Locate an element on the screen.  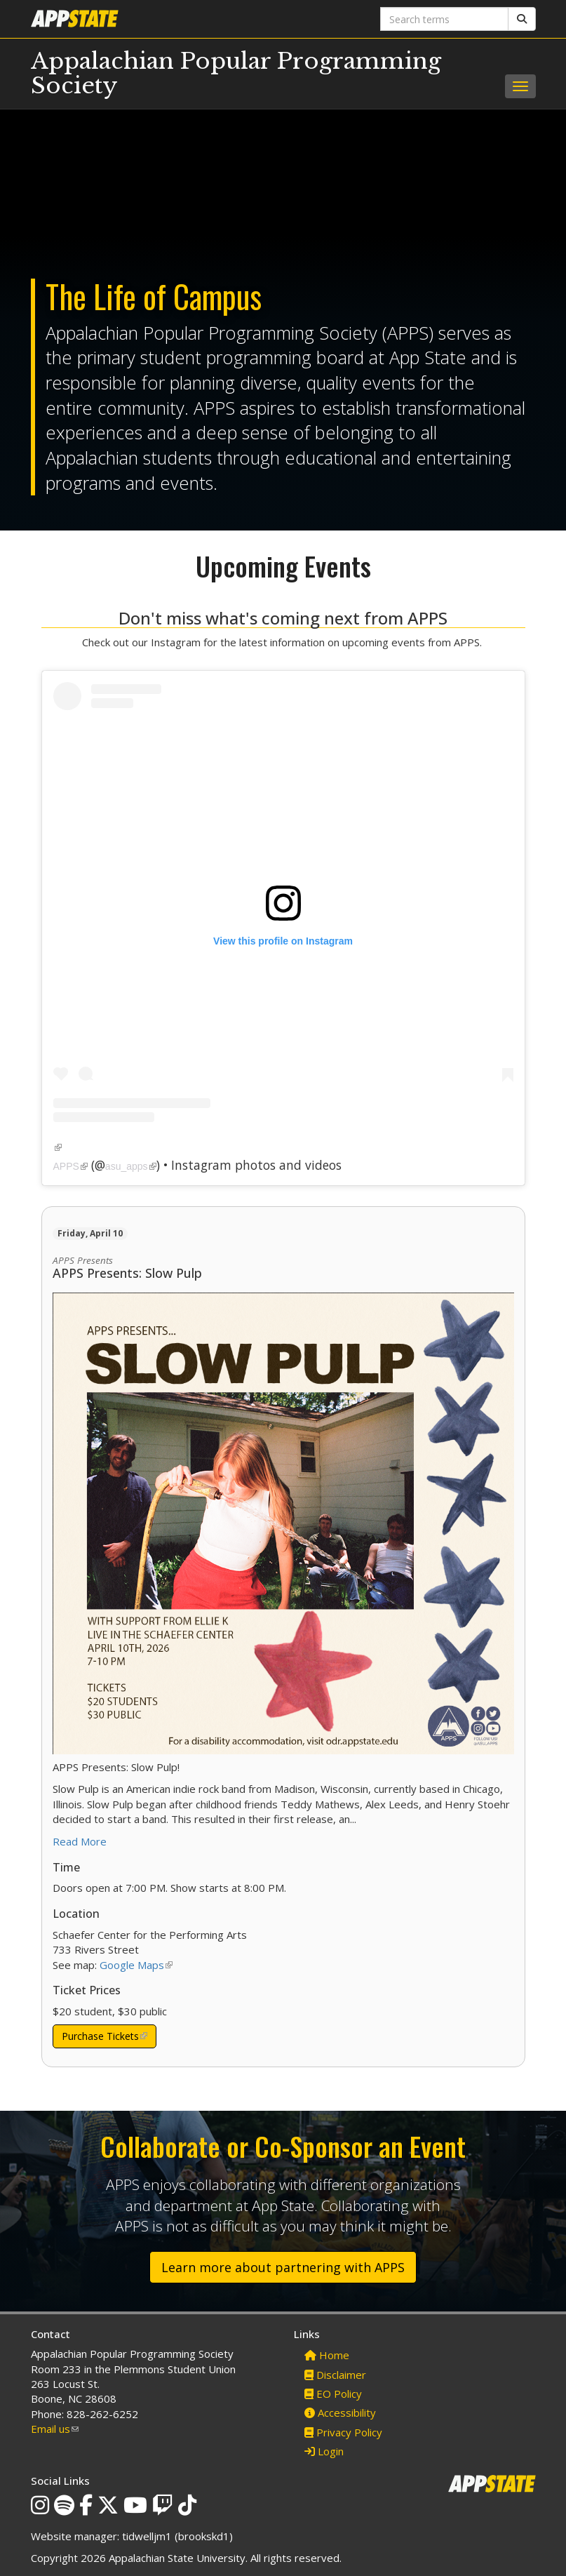
APPS is located at coordinates (70, 1166).